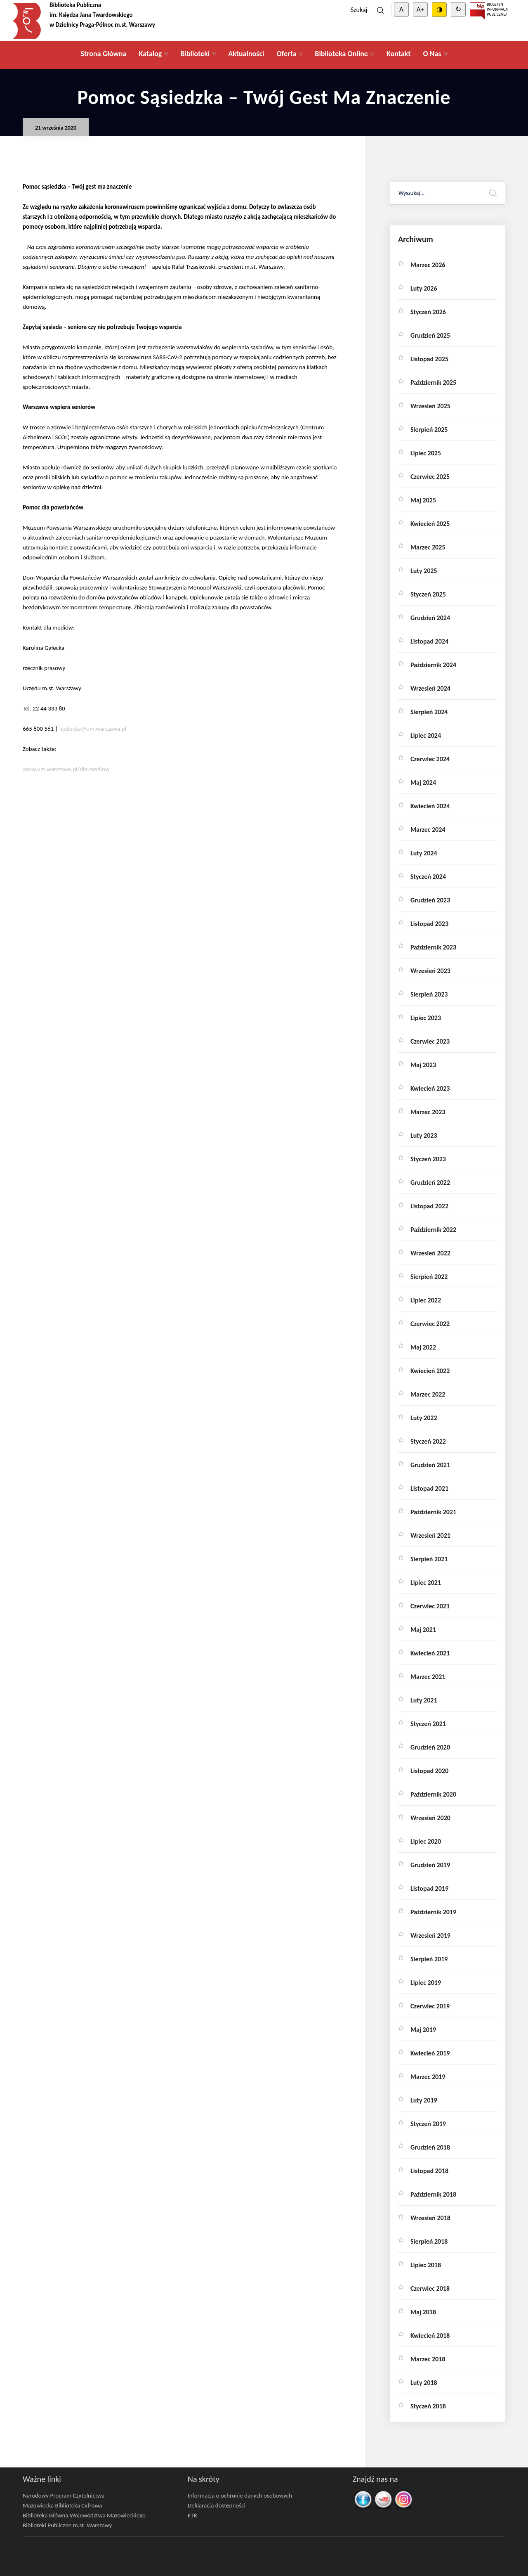 This screenshot has height=2576, width=528. What do you see at coordinates (433, 1230) in the screenshot?
I see `październik 2022` at bounding box center [433, 1230].